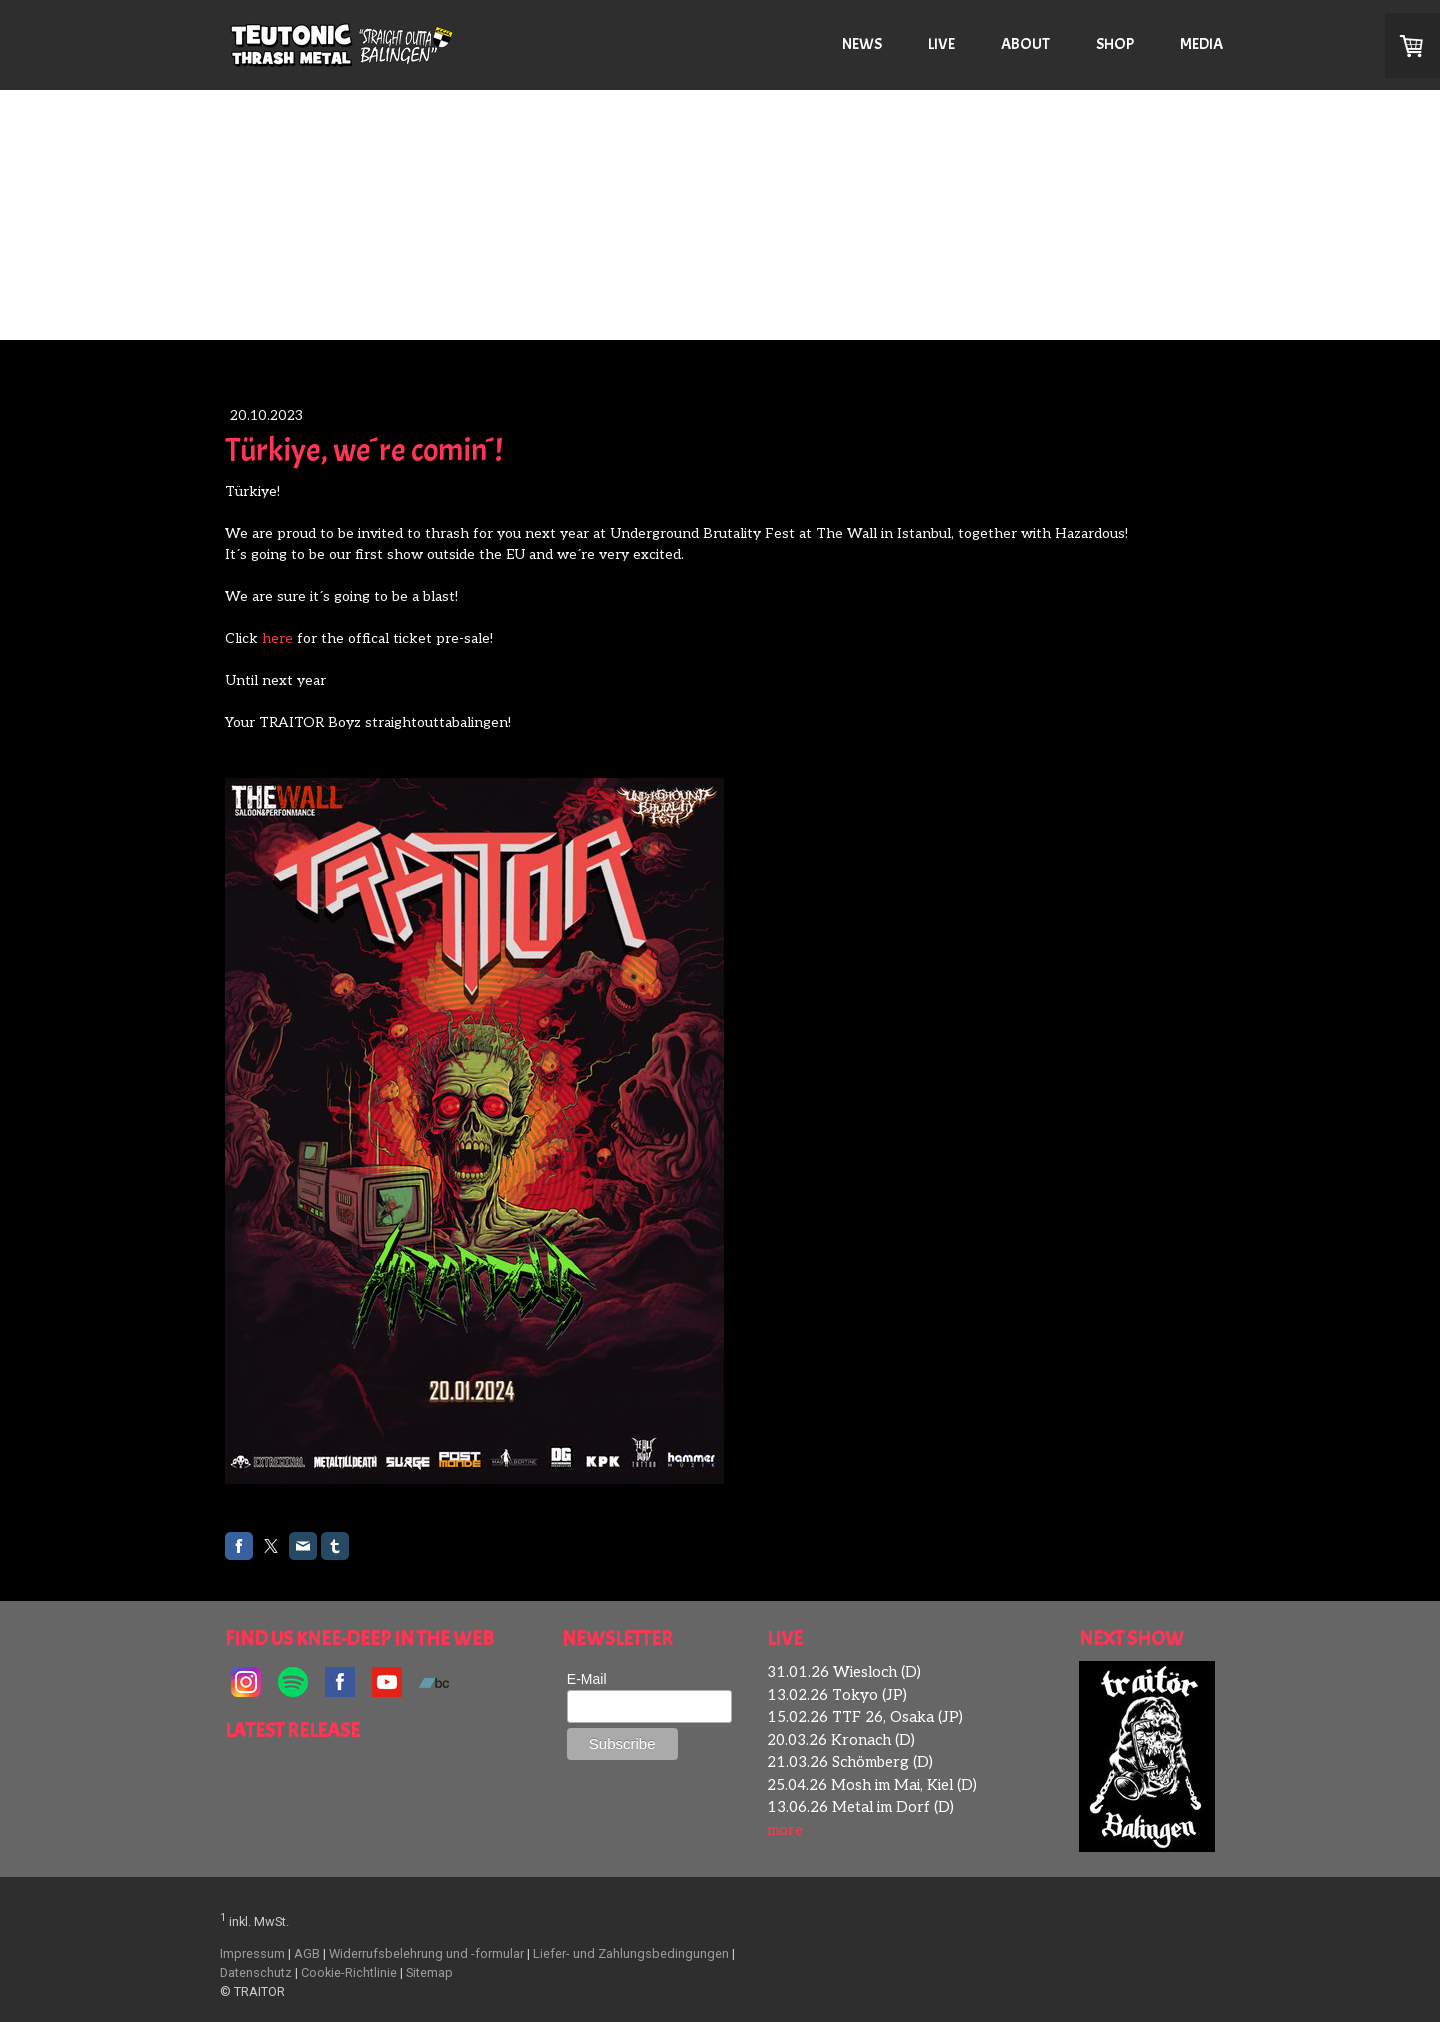  Describe the element at coordinates (1201, 44) in the screenshot. I see `MEDIA` at that location.